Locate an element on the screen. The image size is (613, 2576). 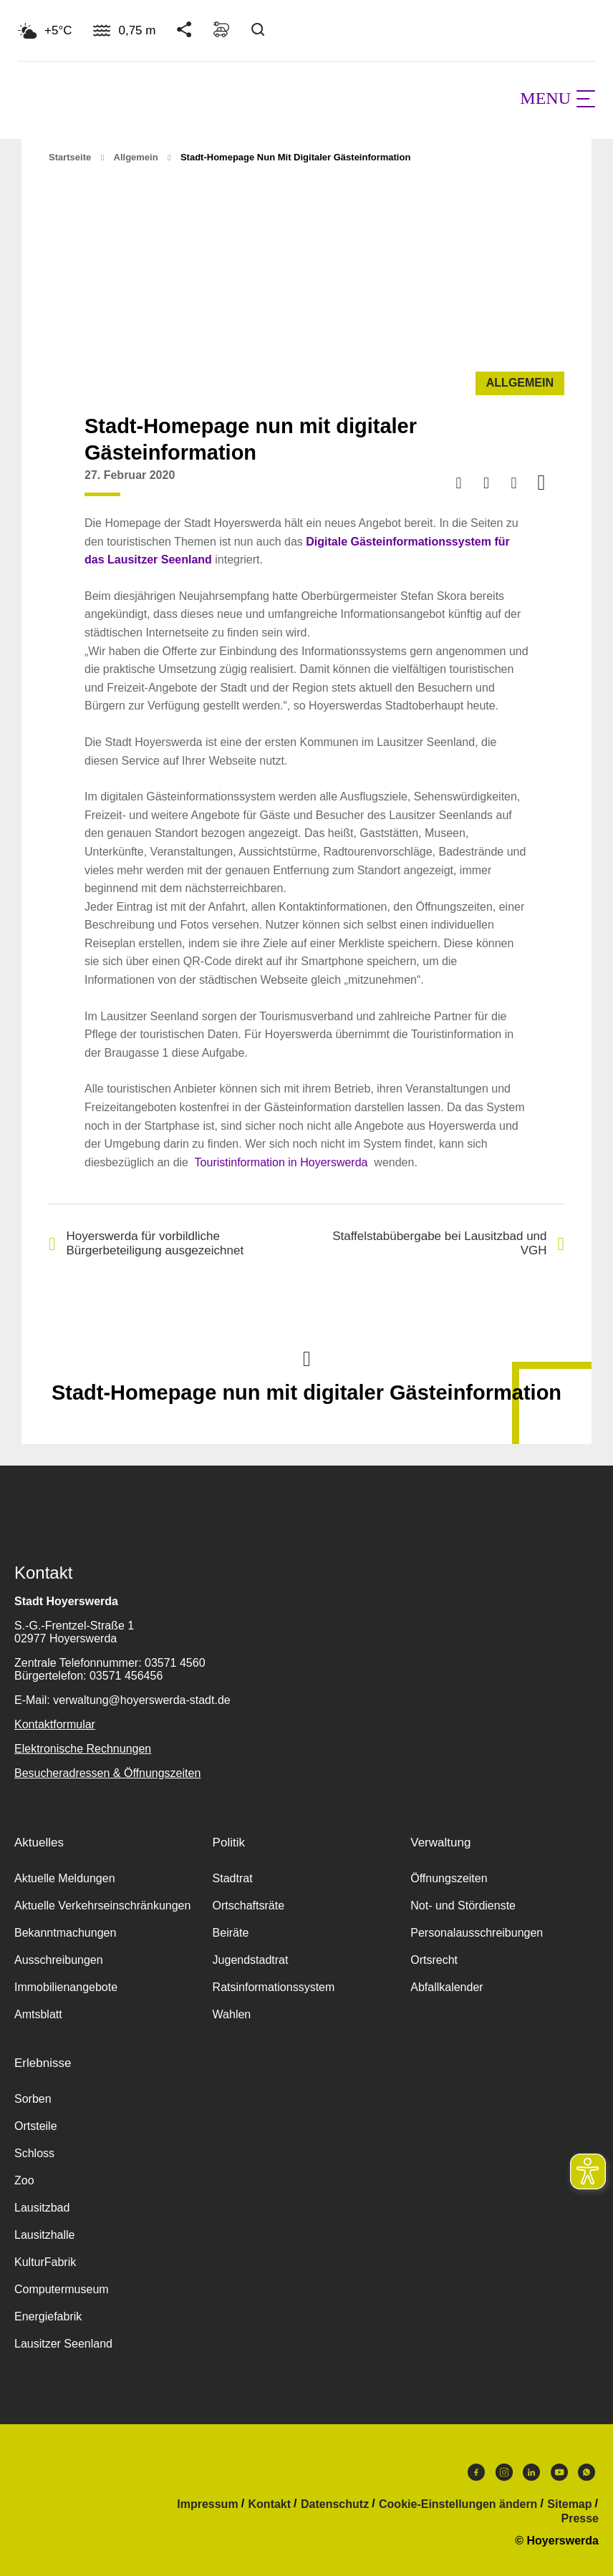
Nach oben is located at coordinates (306, 1357).